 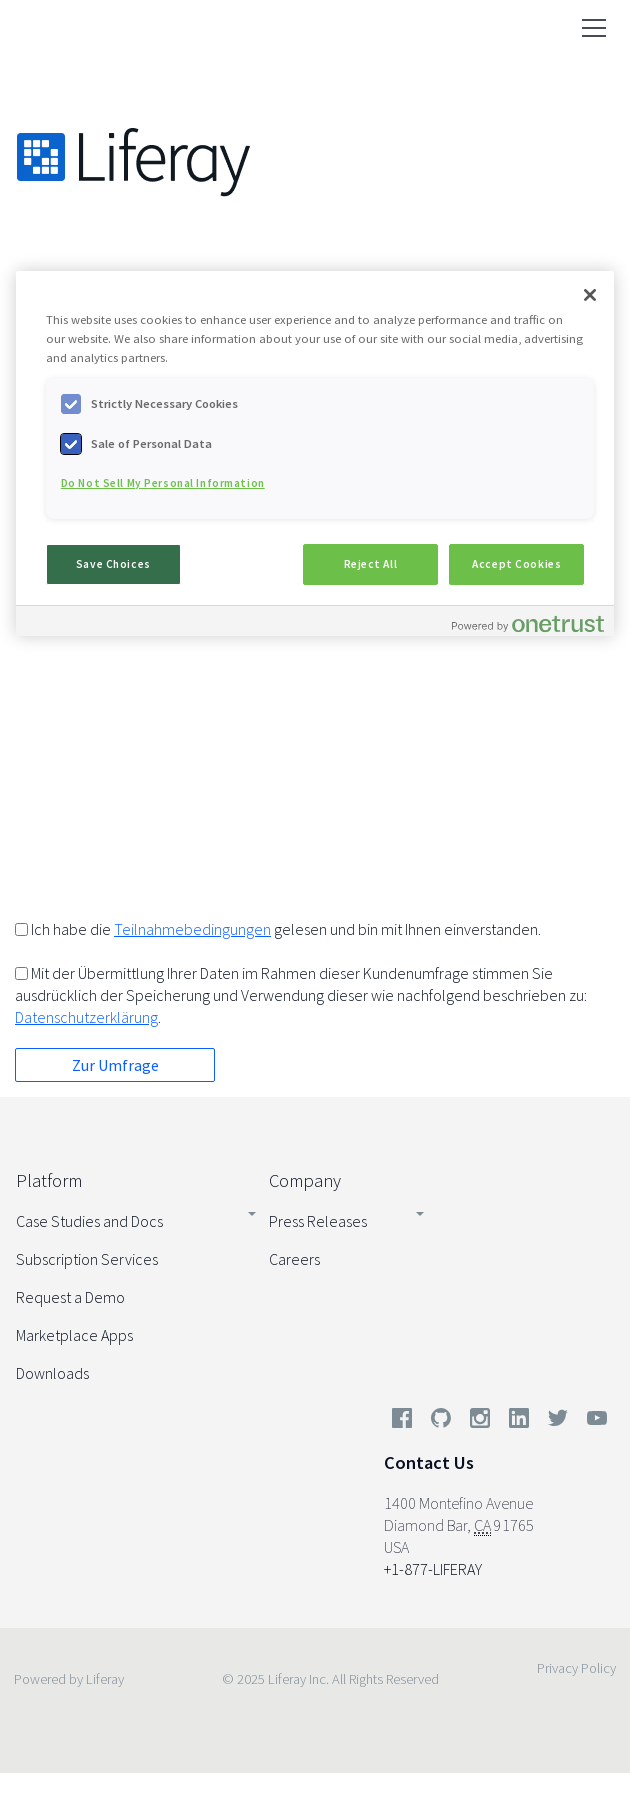 I want to click on [Close], so click(x=590, y=295).